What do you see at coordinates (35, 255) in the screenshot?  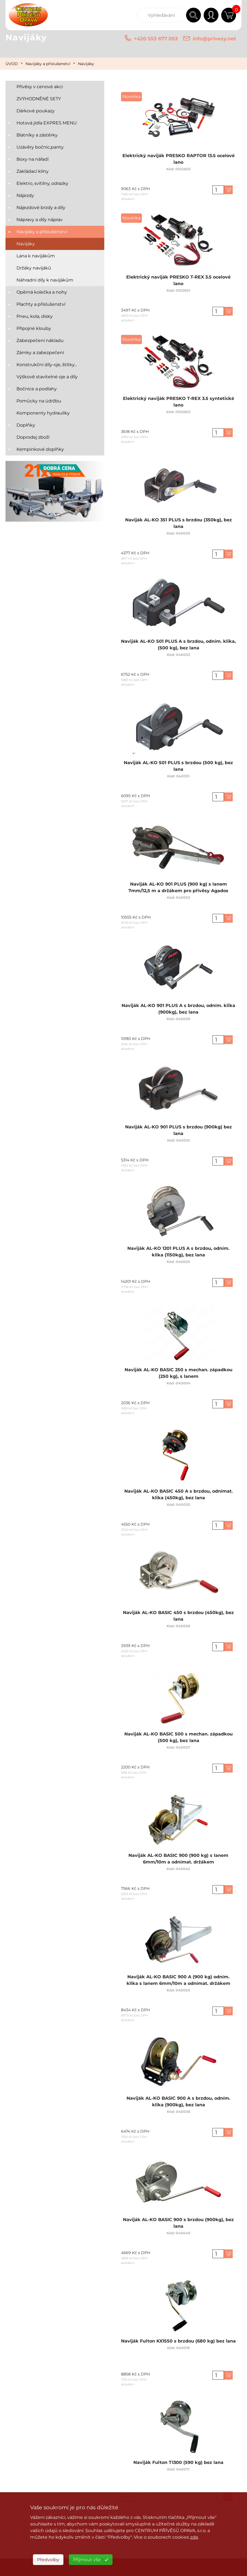 I see `Lana k navijákům` at bounding box center [35, 255].